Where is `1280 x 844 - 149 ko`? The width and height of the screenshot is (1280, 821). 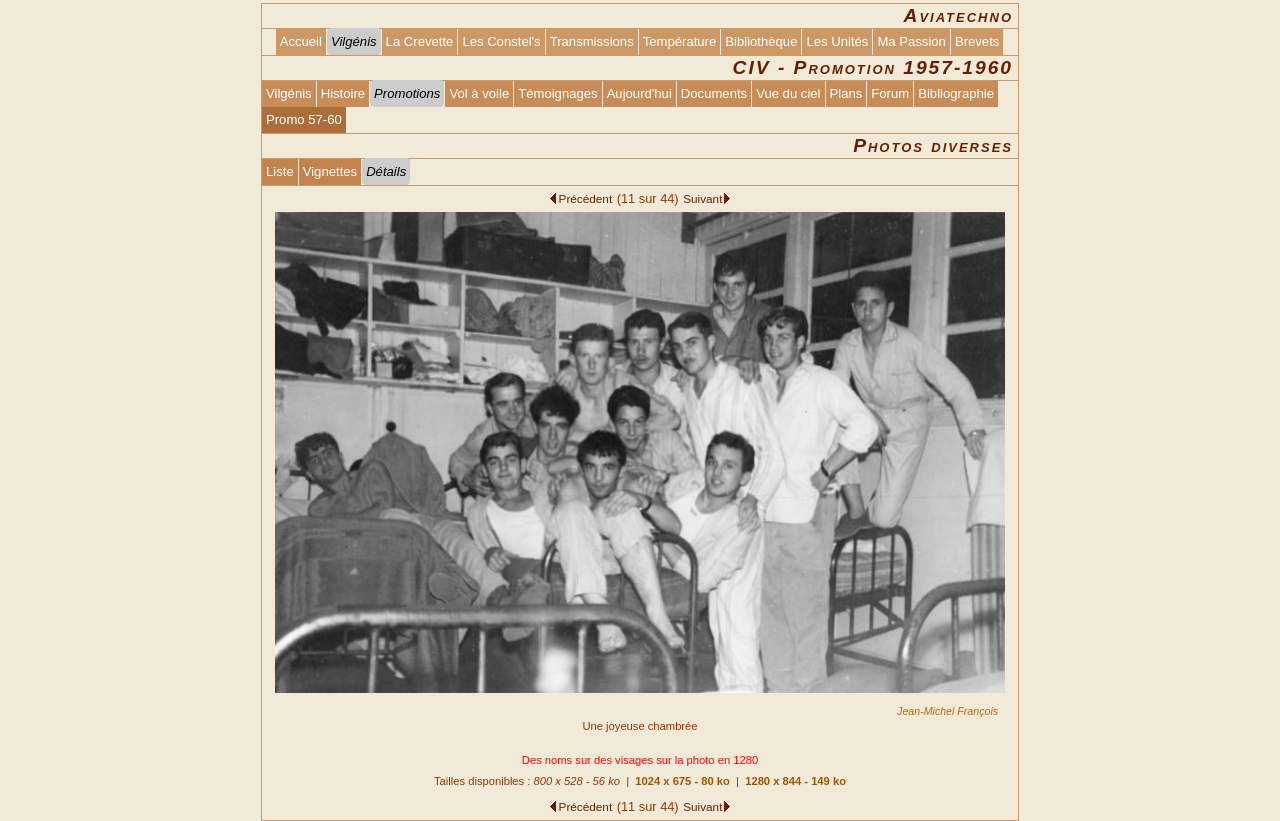
1280 x 844 - 149 ko is located at coordinates (795, 781).